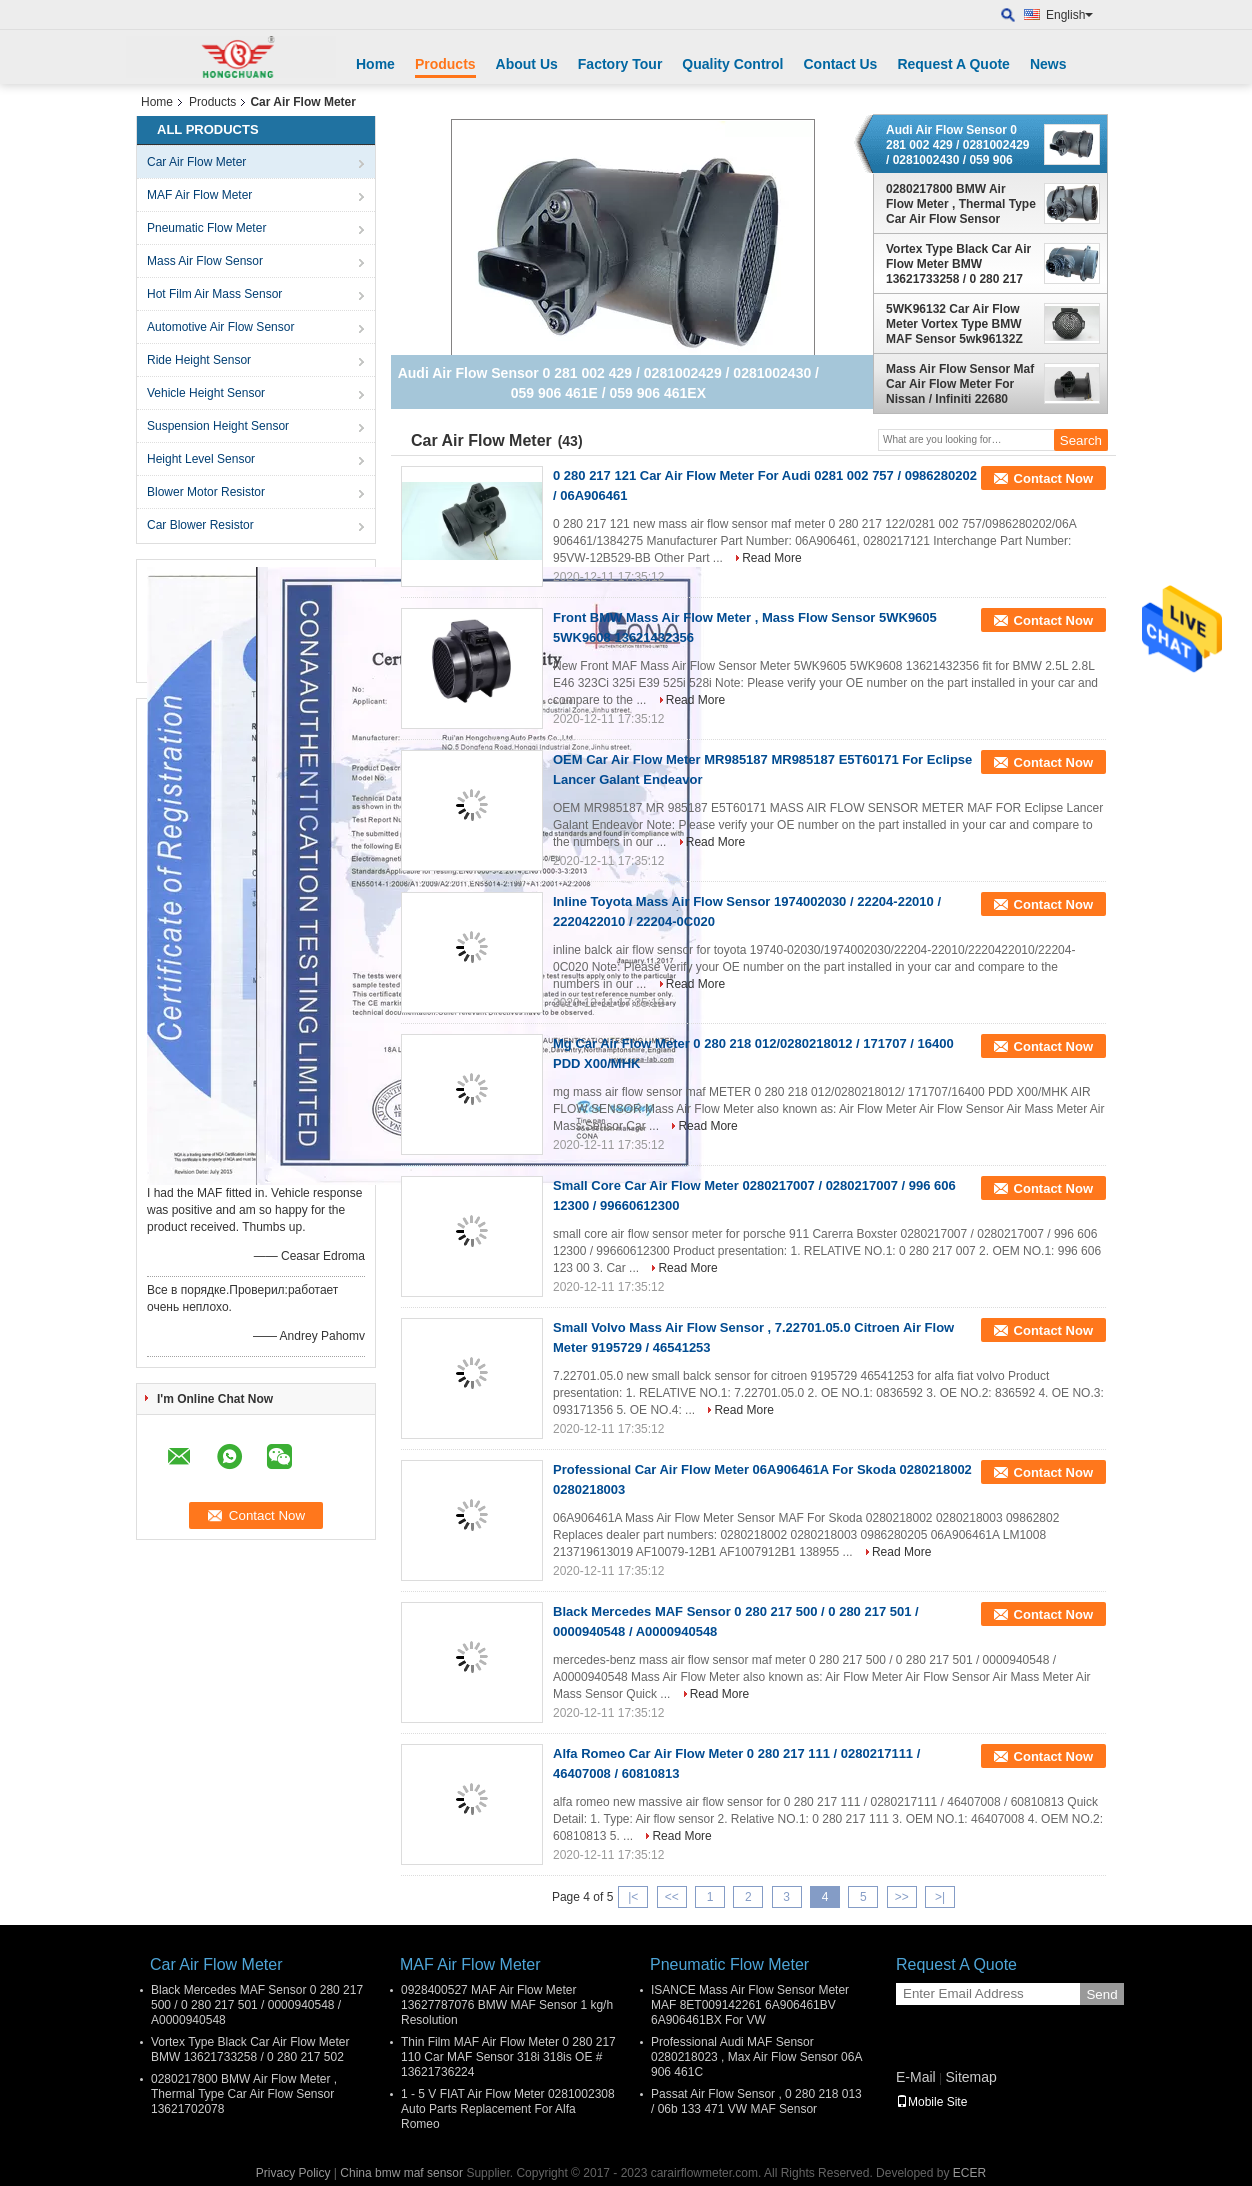 This screenshot has height=2186, width=1252. Describe the element at coordinates (214, 294) in the screenshot. I see `Hot Film Air Mass Sensor` at that location.